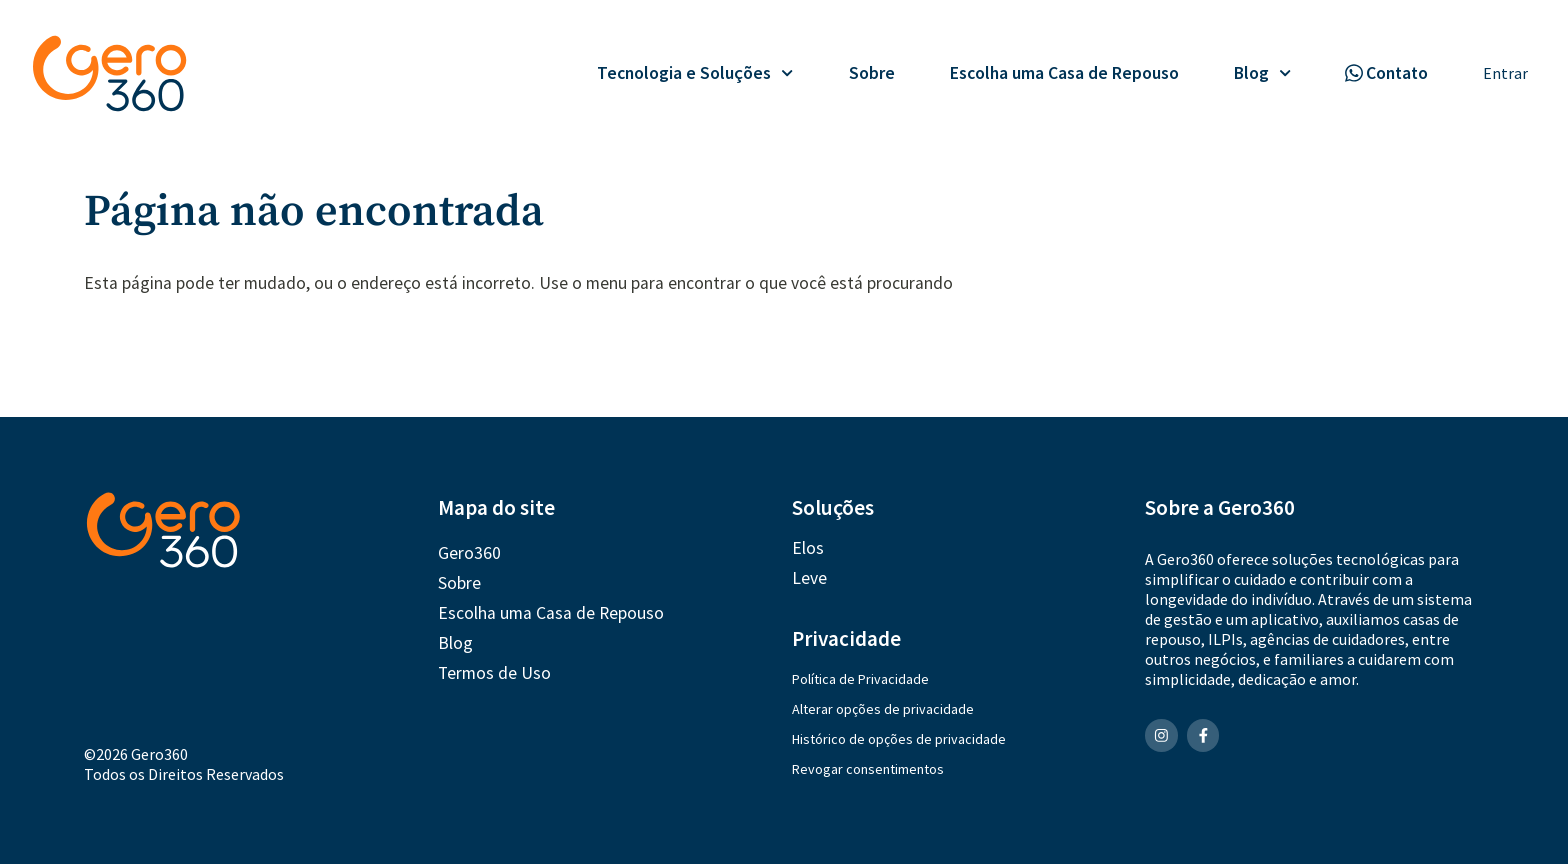 This screenshot has height=864, width=1568. I want to click on Revogar consentimentos [button], so click(868, 769).